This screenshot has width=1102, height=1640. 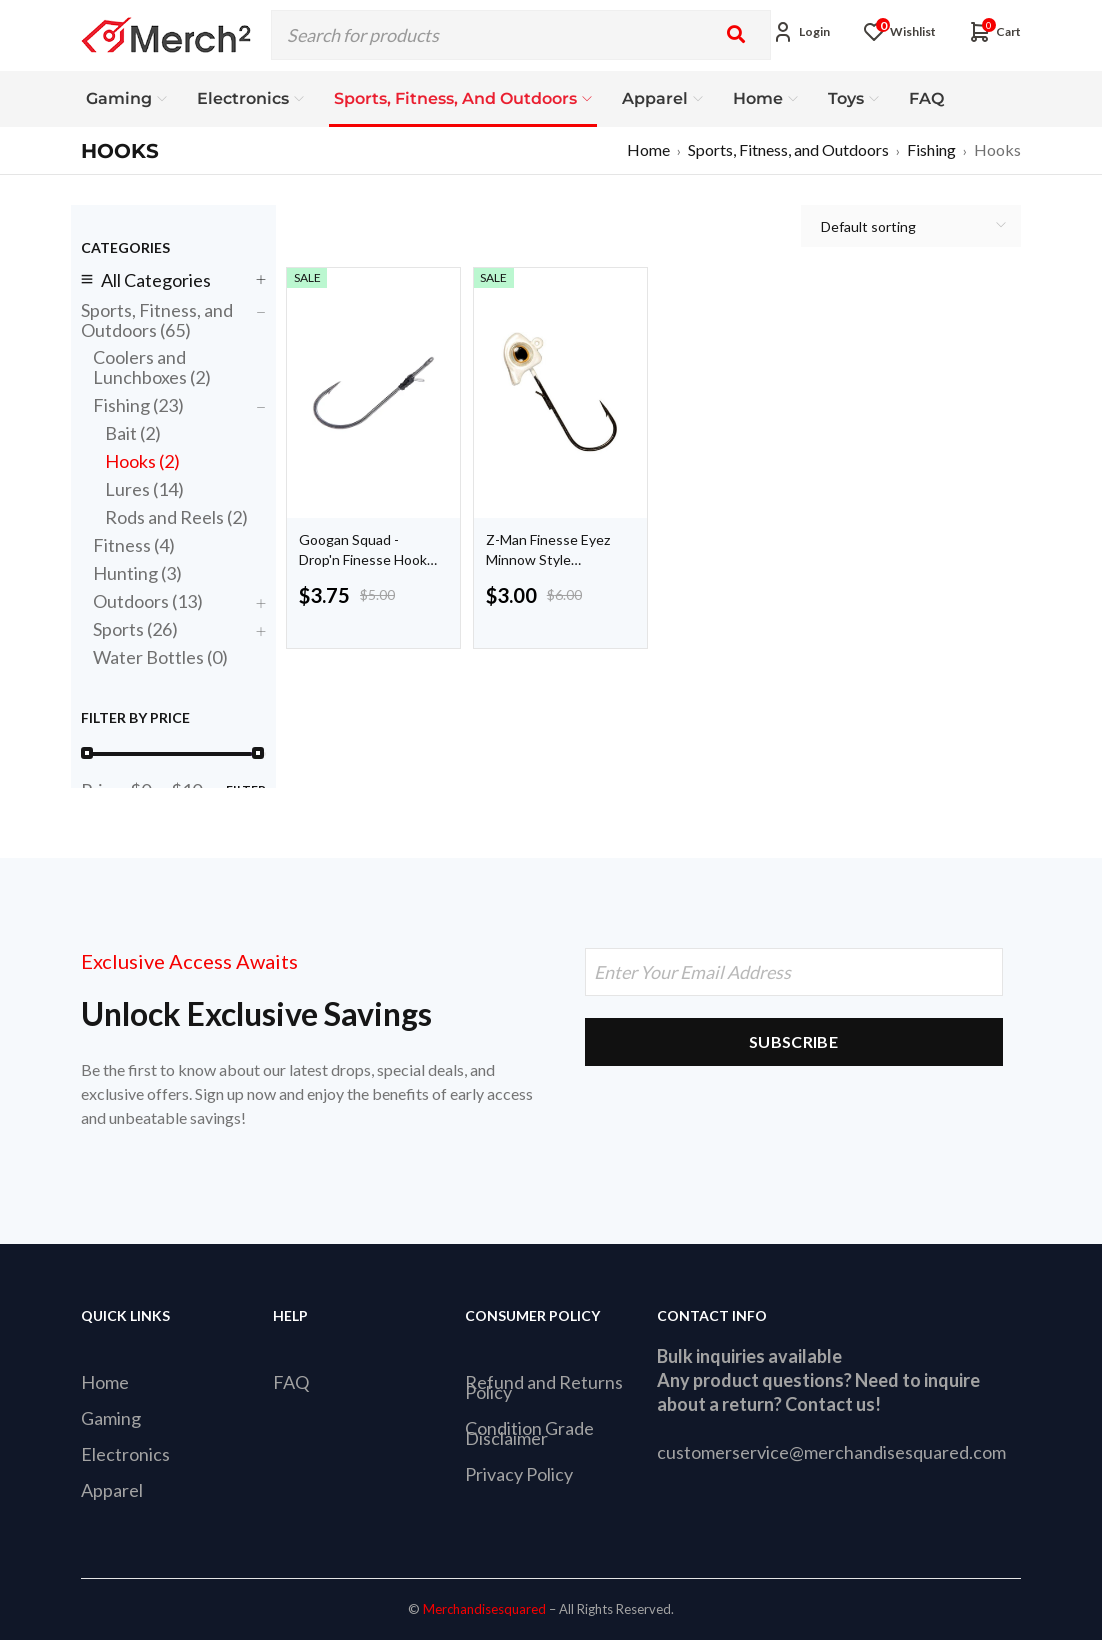 I want to click on Coolers and Lunchboxes (2), so click(x=152, y=367).